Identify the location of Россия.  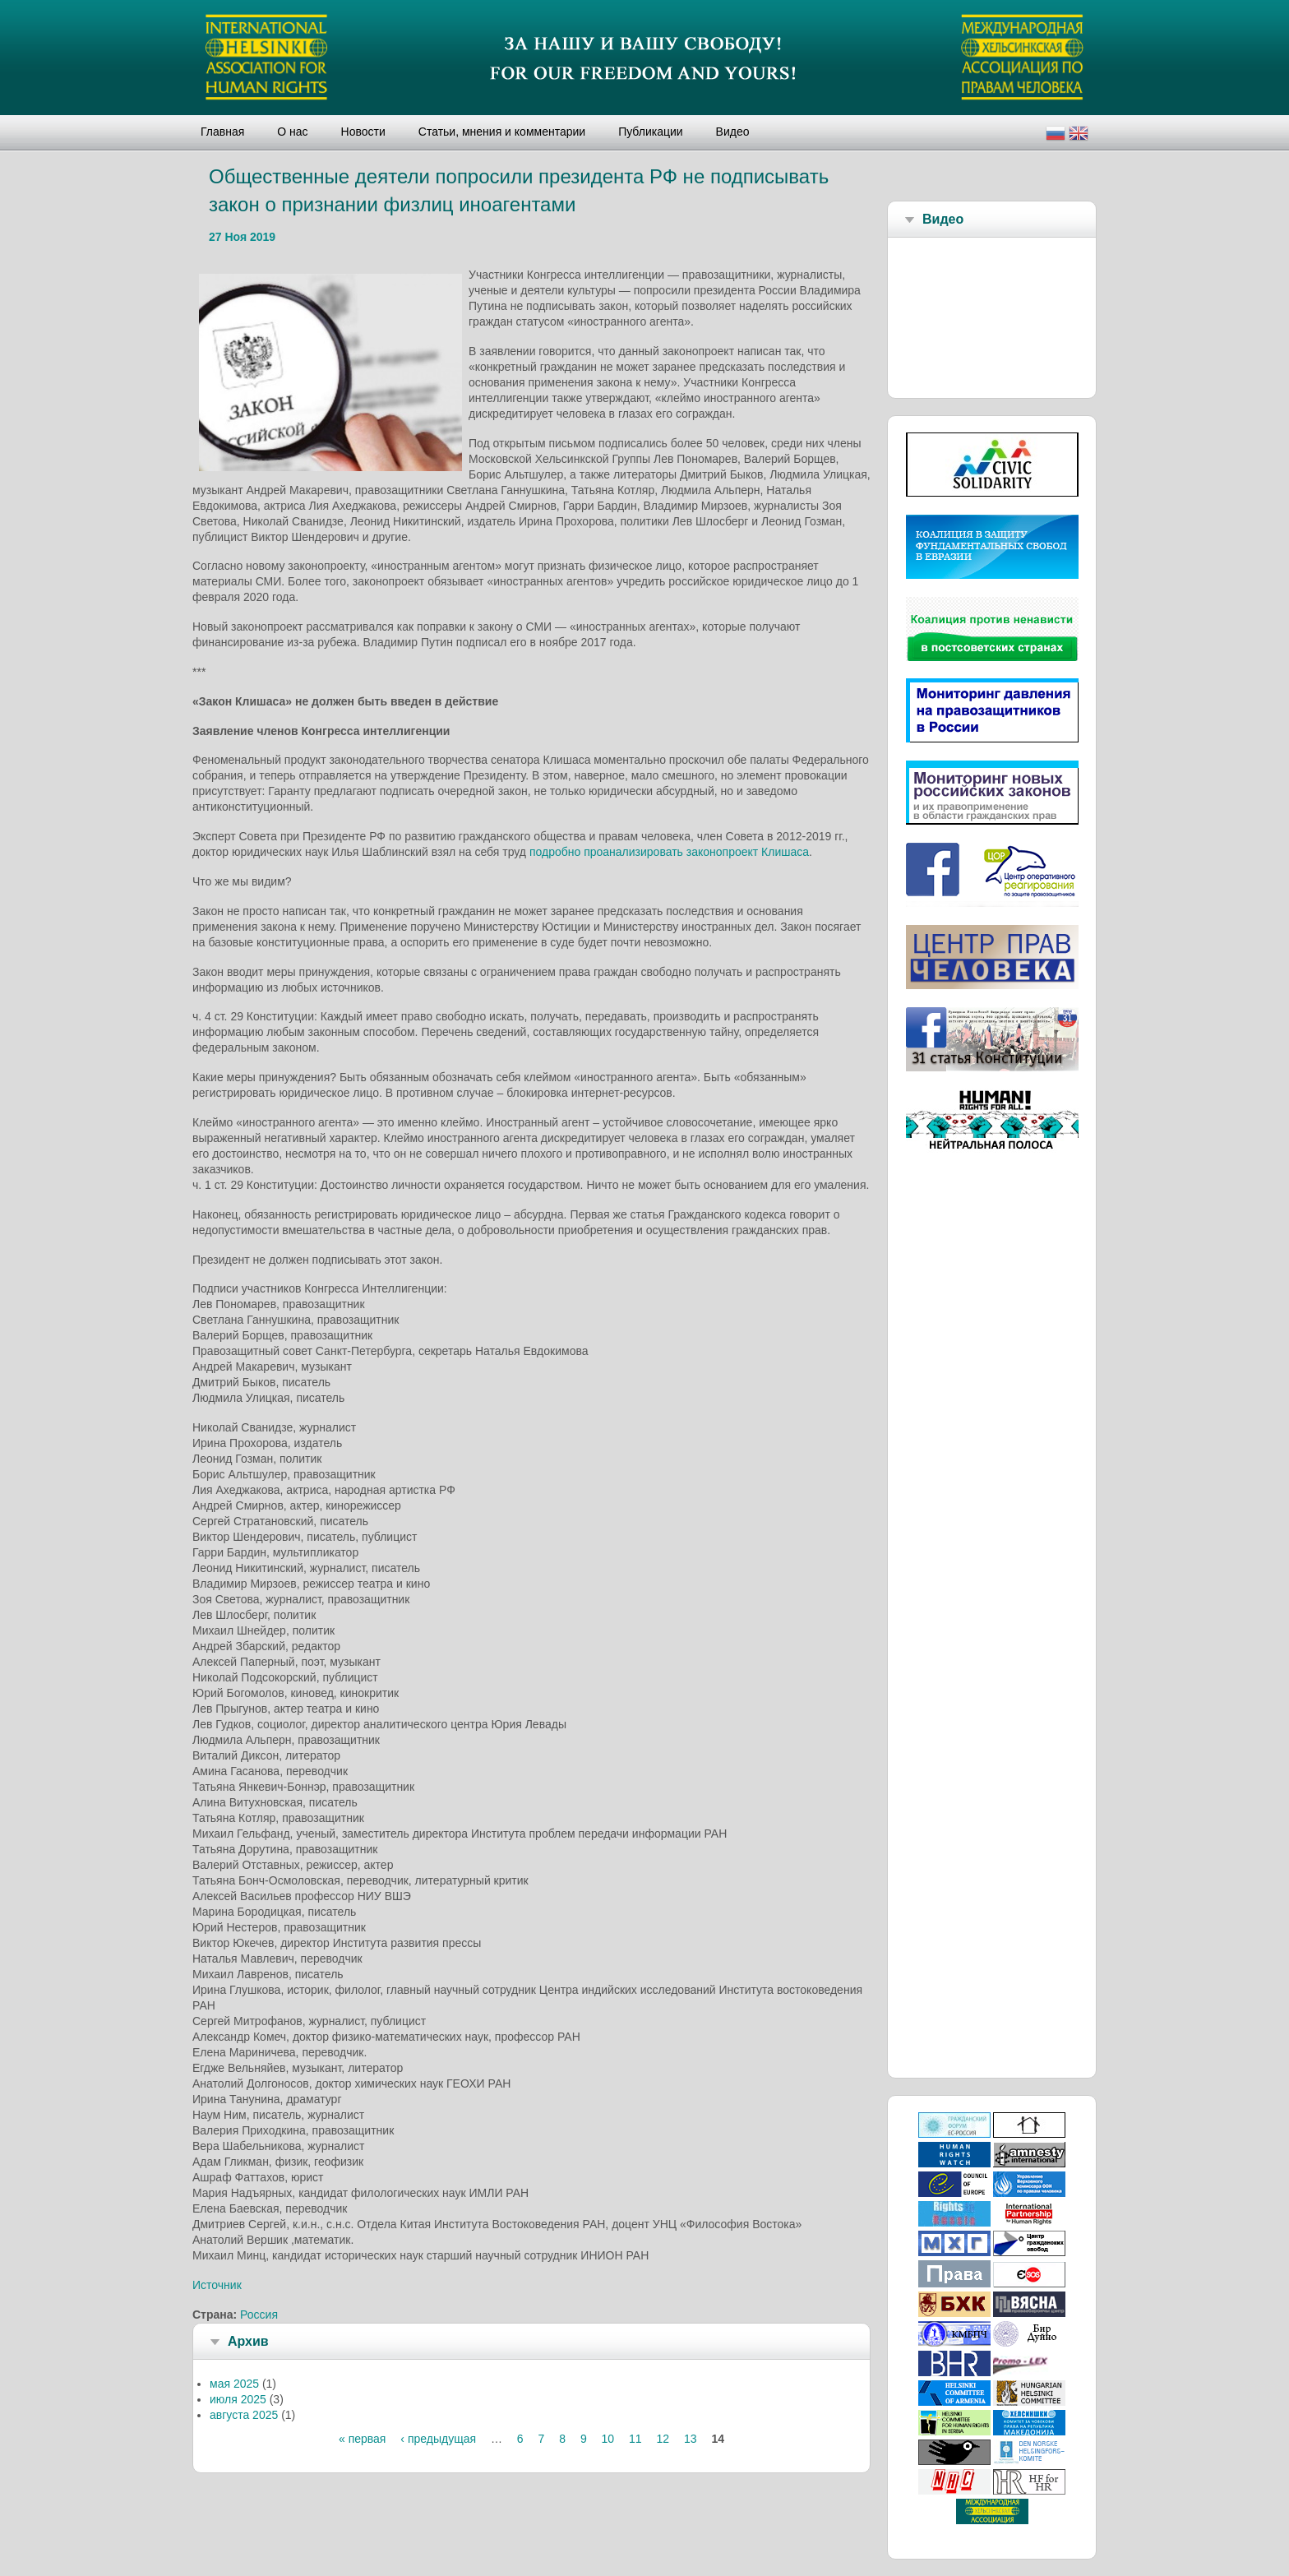
(259, 2314).